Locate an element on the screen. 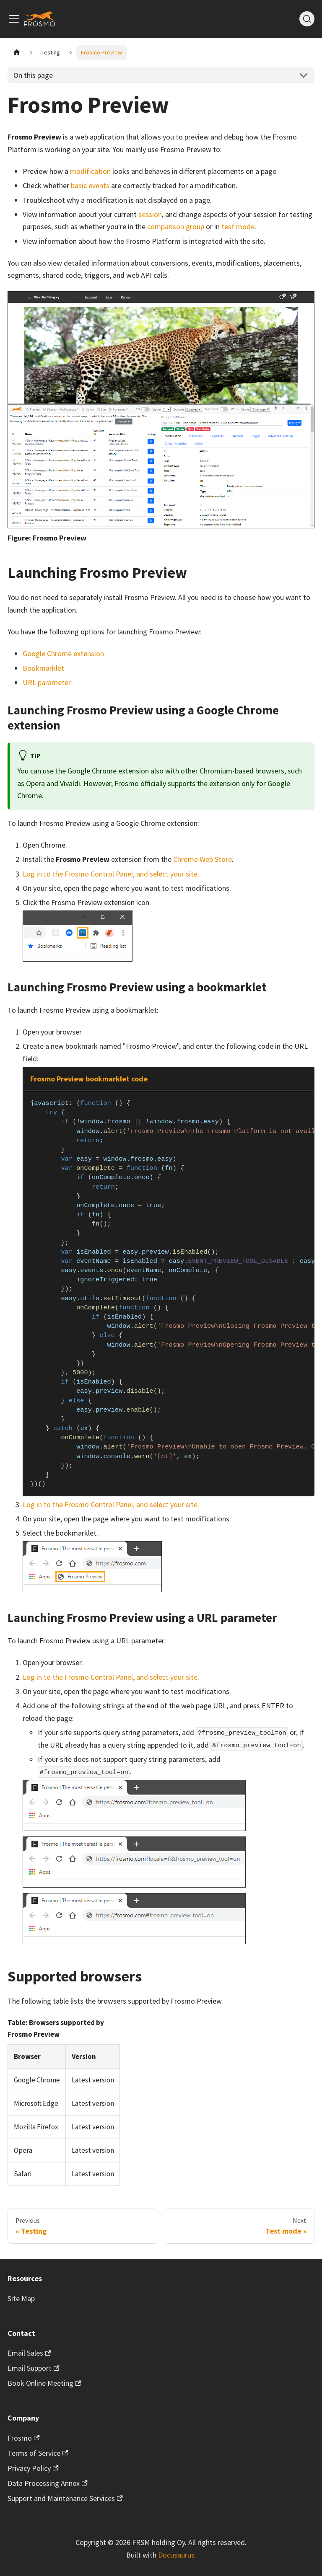  [Toggle navigation bar] is located at coordinates (14, 19).